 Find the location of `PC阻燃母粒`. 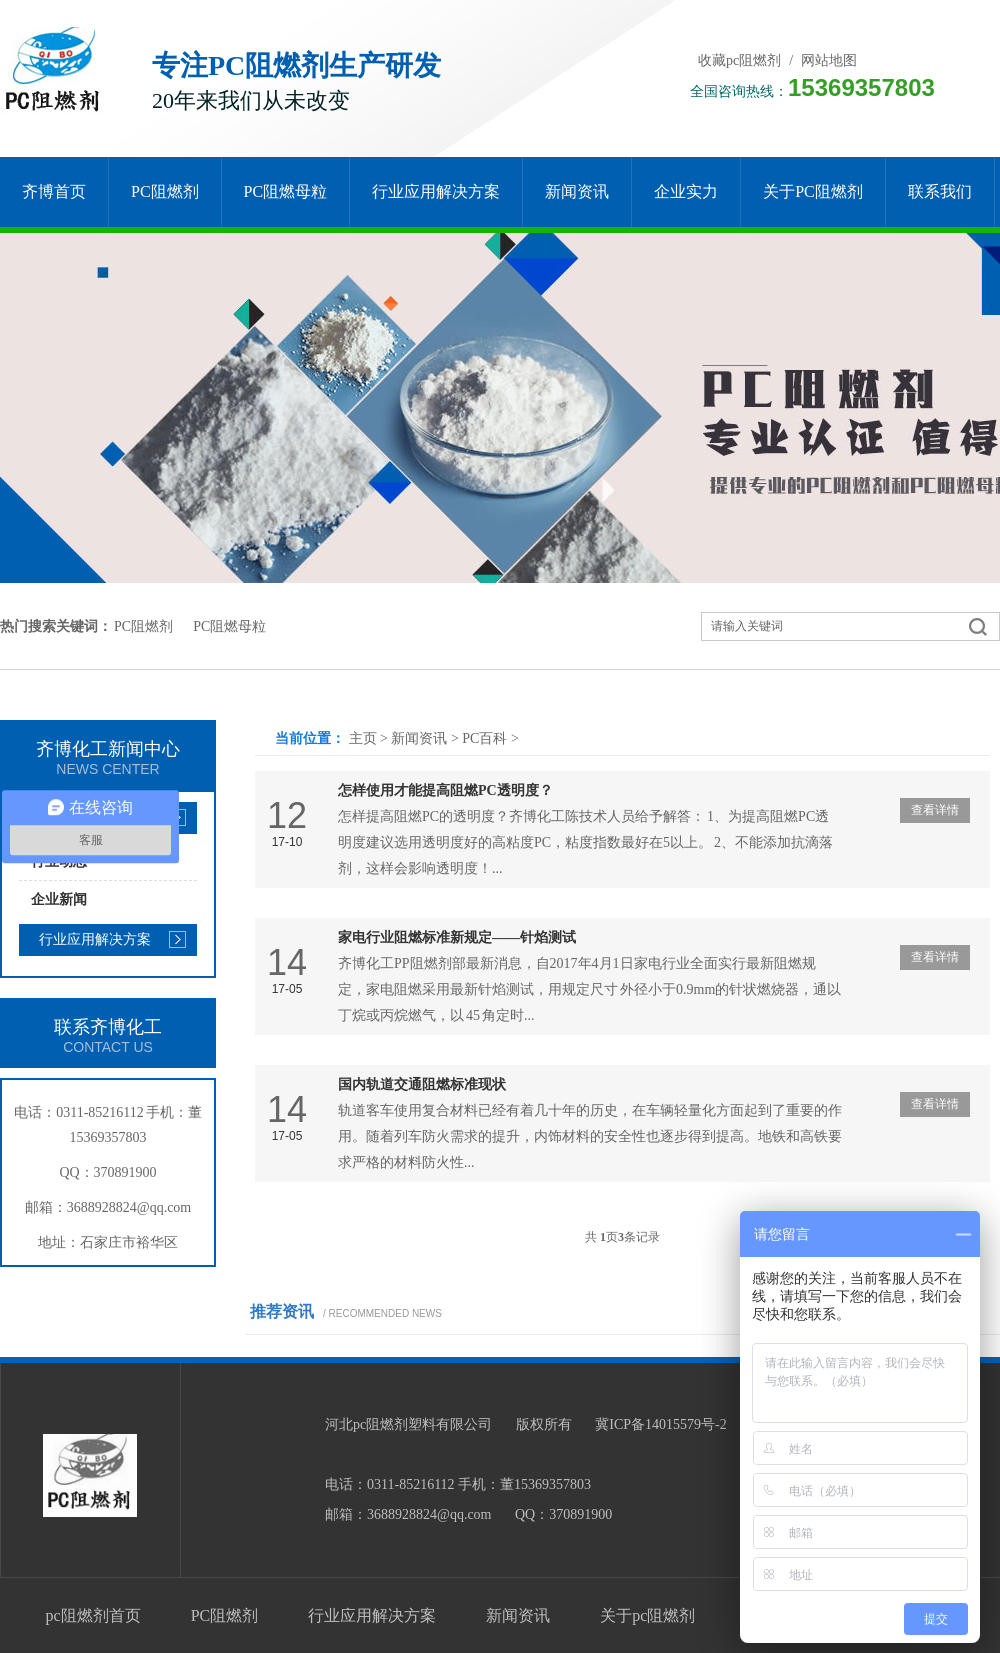

PC阻燃母粒 is located at coordinates (286, 191).